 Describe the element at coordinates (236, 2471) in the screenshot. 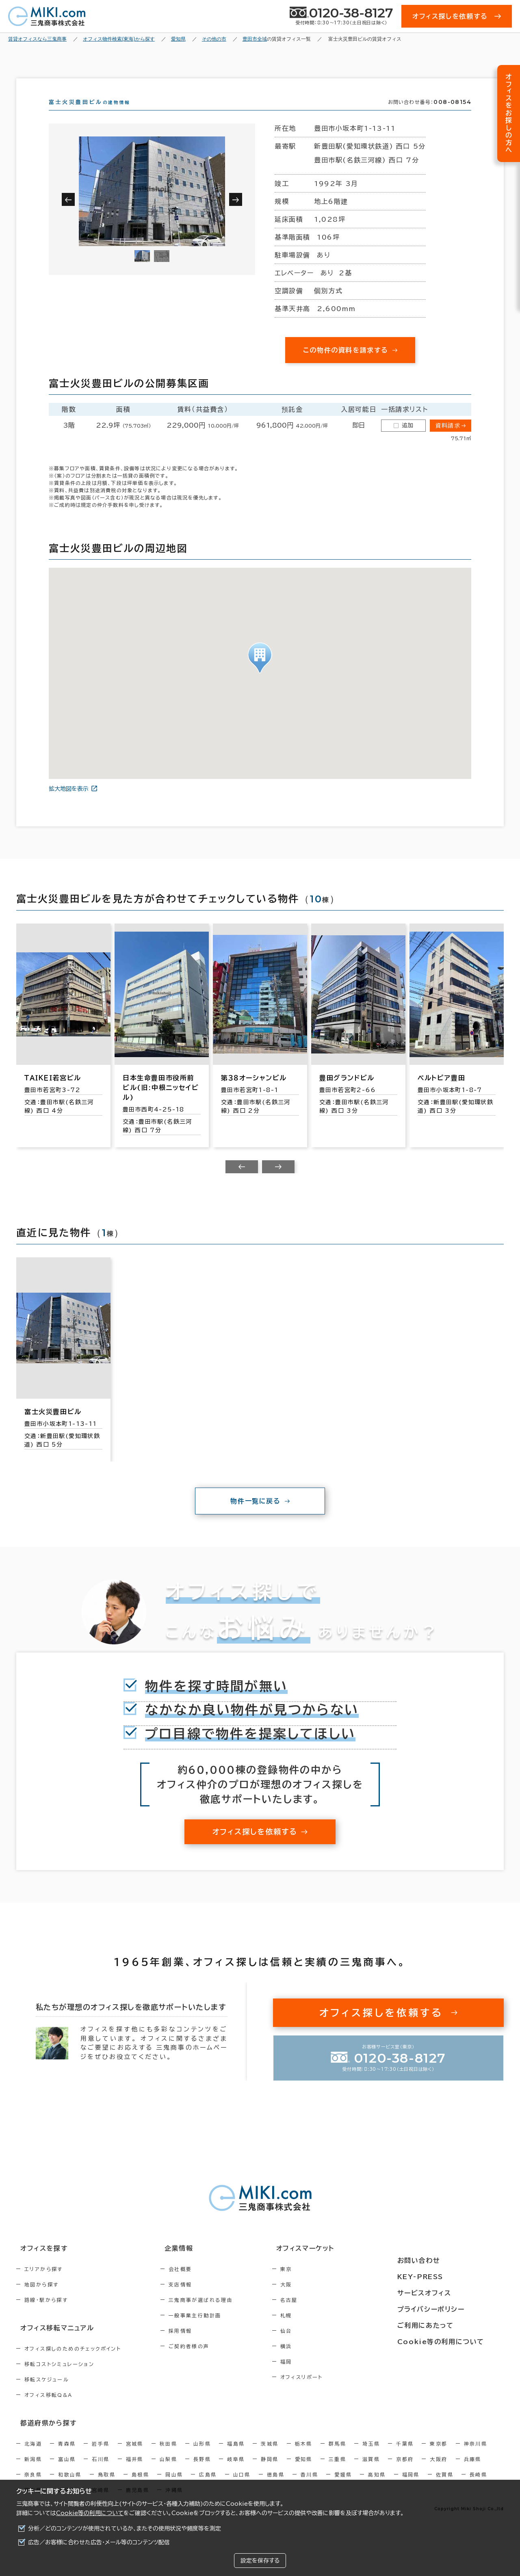

I see `岐阜県` at that location.